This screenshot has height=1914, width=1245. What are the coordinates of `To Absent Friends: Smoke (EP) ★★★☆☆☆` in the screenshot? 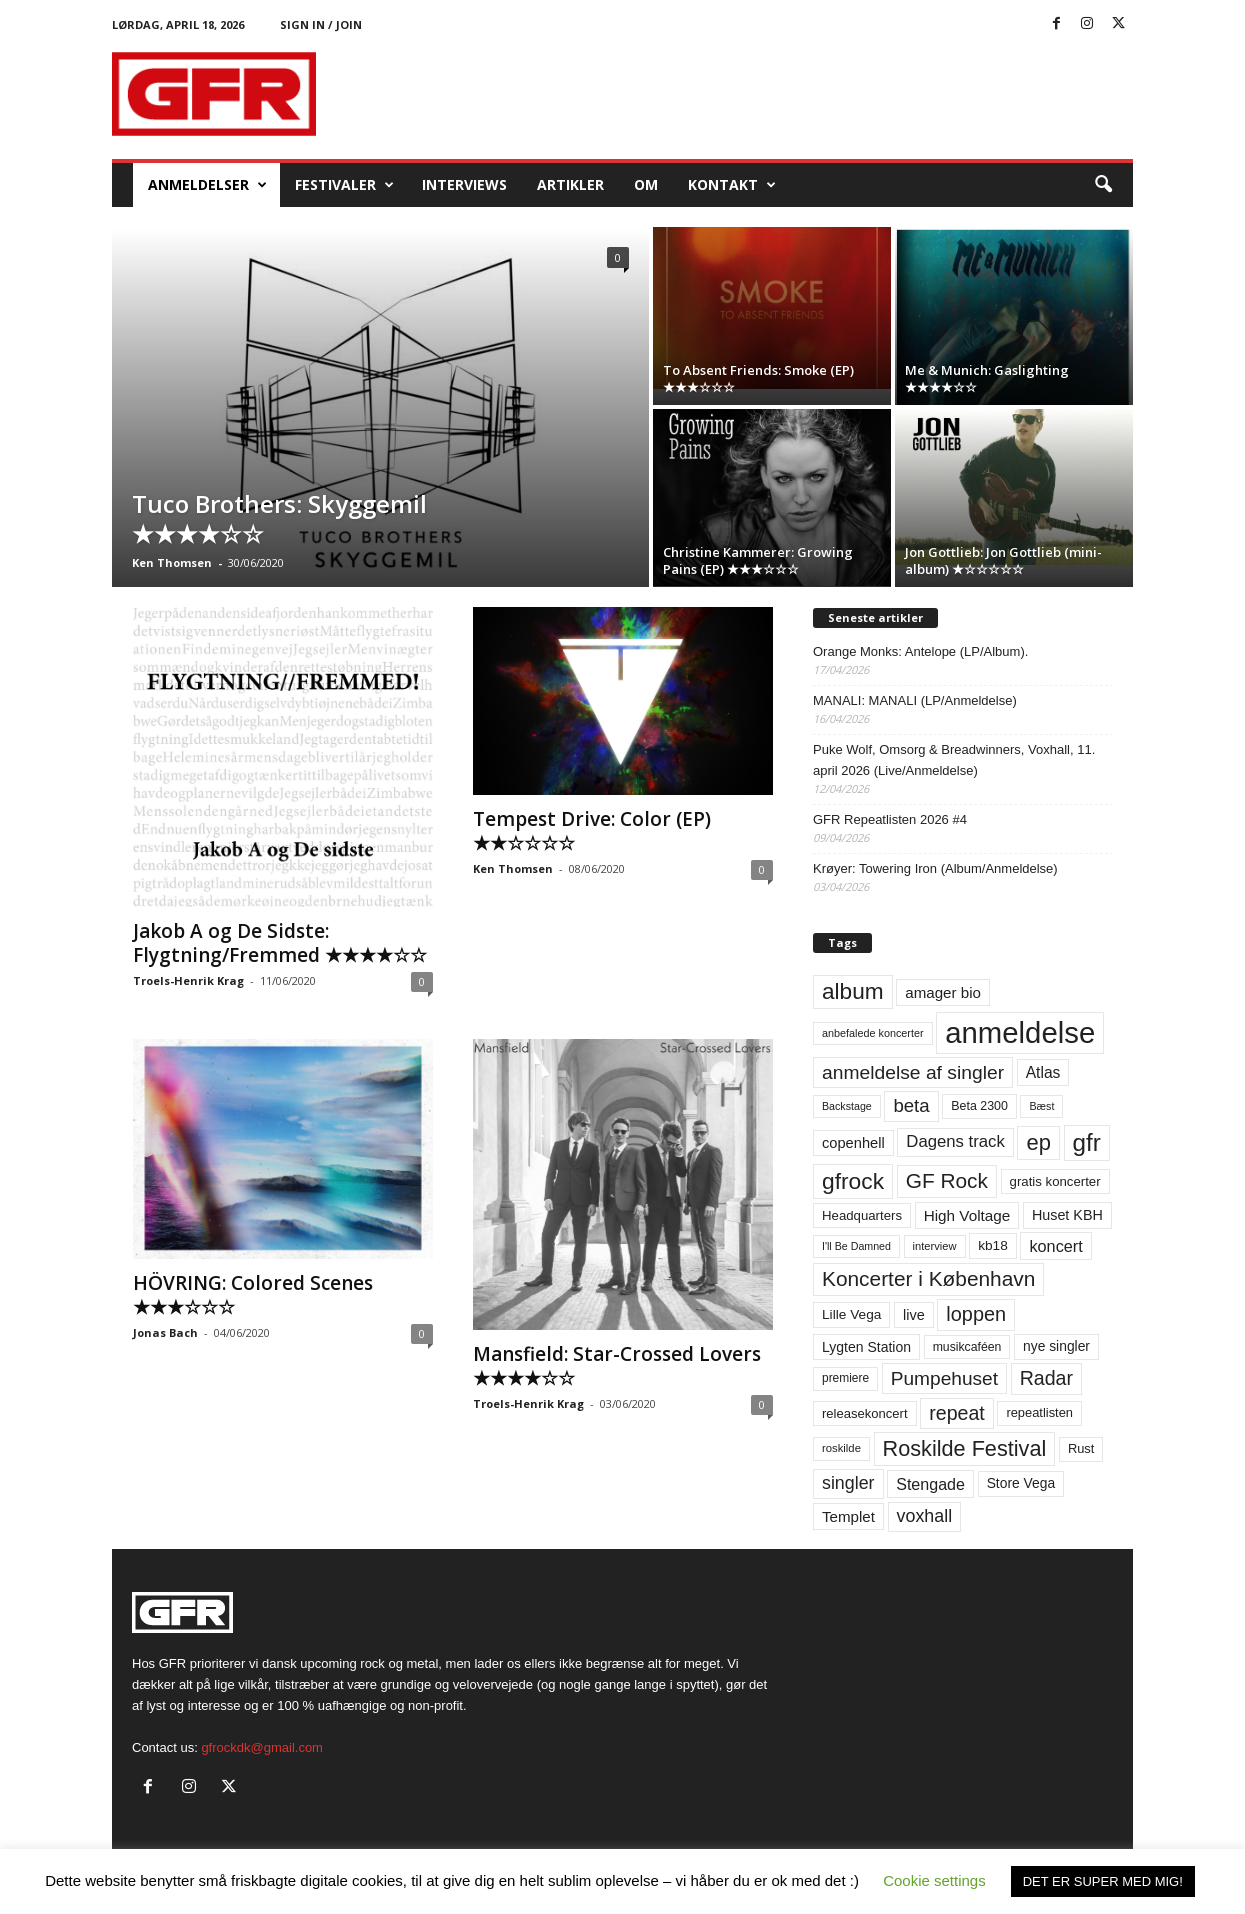 It's located at (758, 378).